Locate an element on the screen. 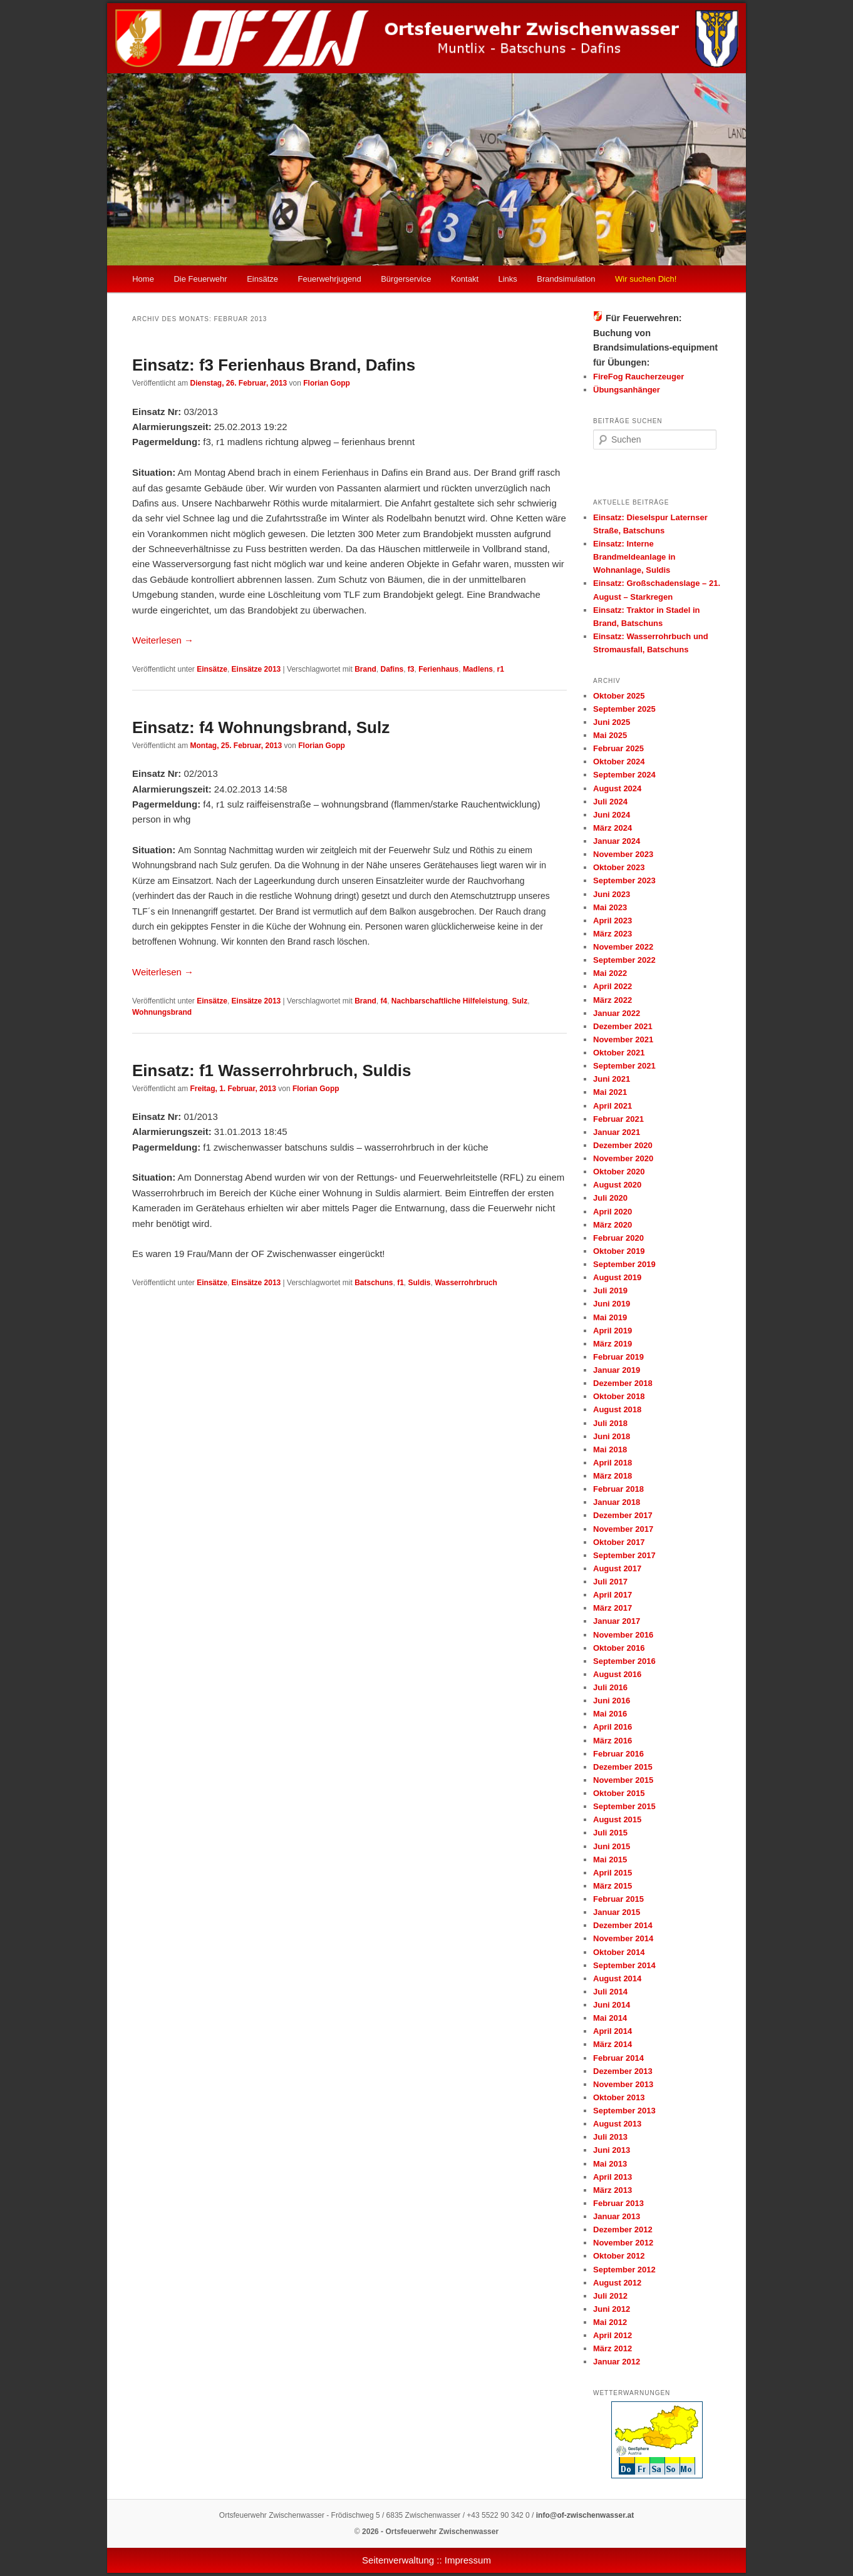 This screenshot has height=2576, width=853. Dezember 2021 is located at coordinates (623, 1026).